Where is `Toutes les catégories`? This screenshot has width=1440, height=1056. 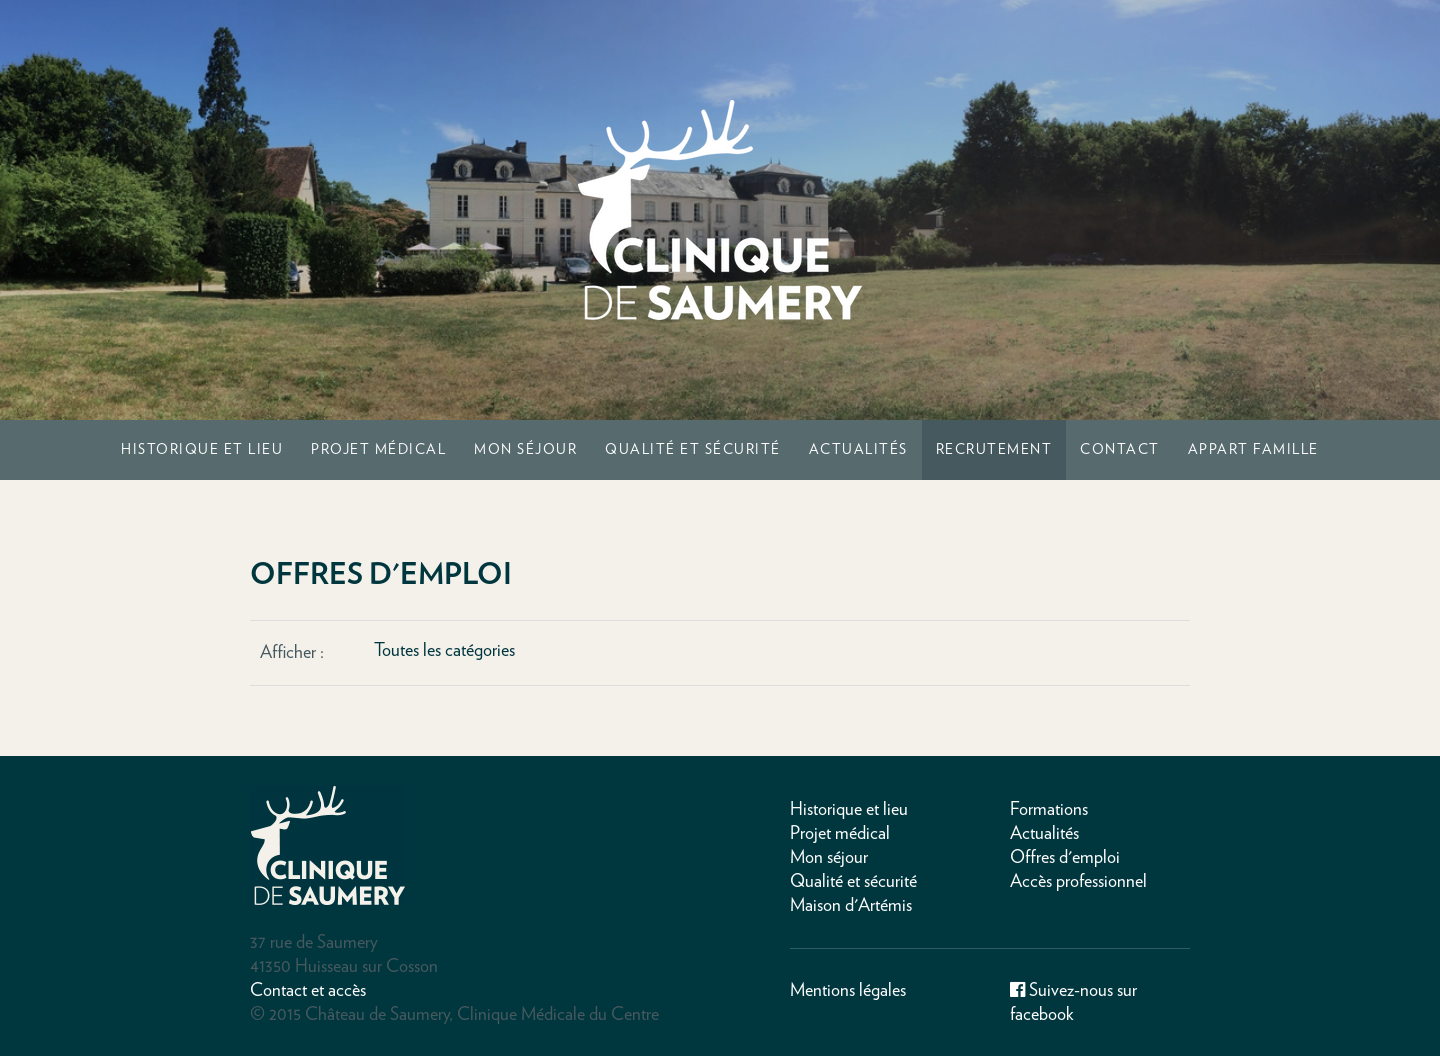
Toutes les catégories is located at coordinates (444, 651).